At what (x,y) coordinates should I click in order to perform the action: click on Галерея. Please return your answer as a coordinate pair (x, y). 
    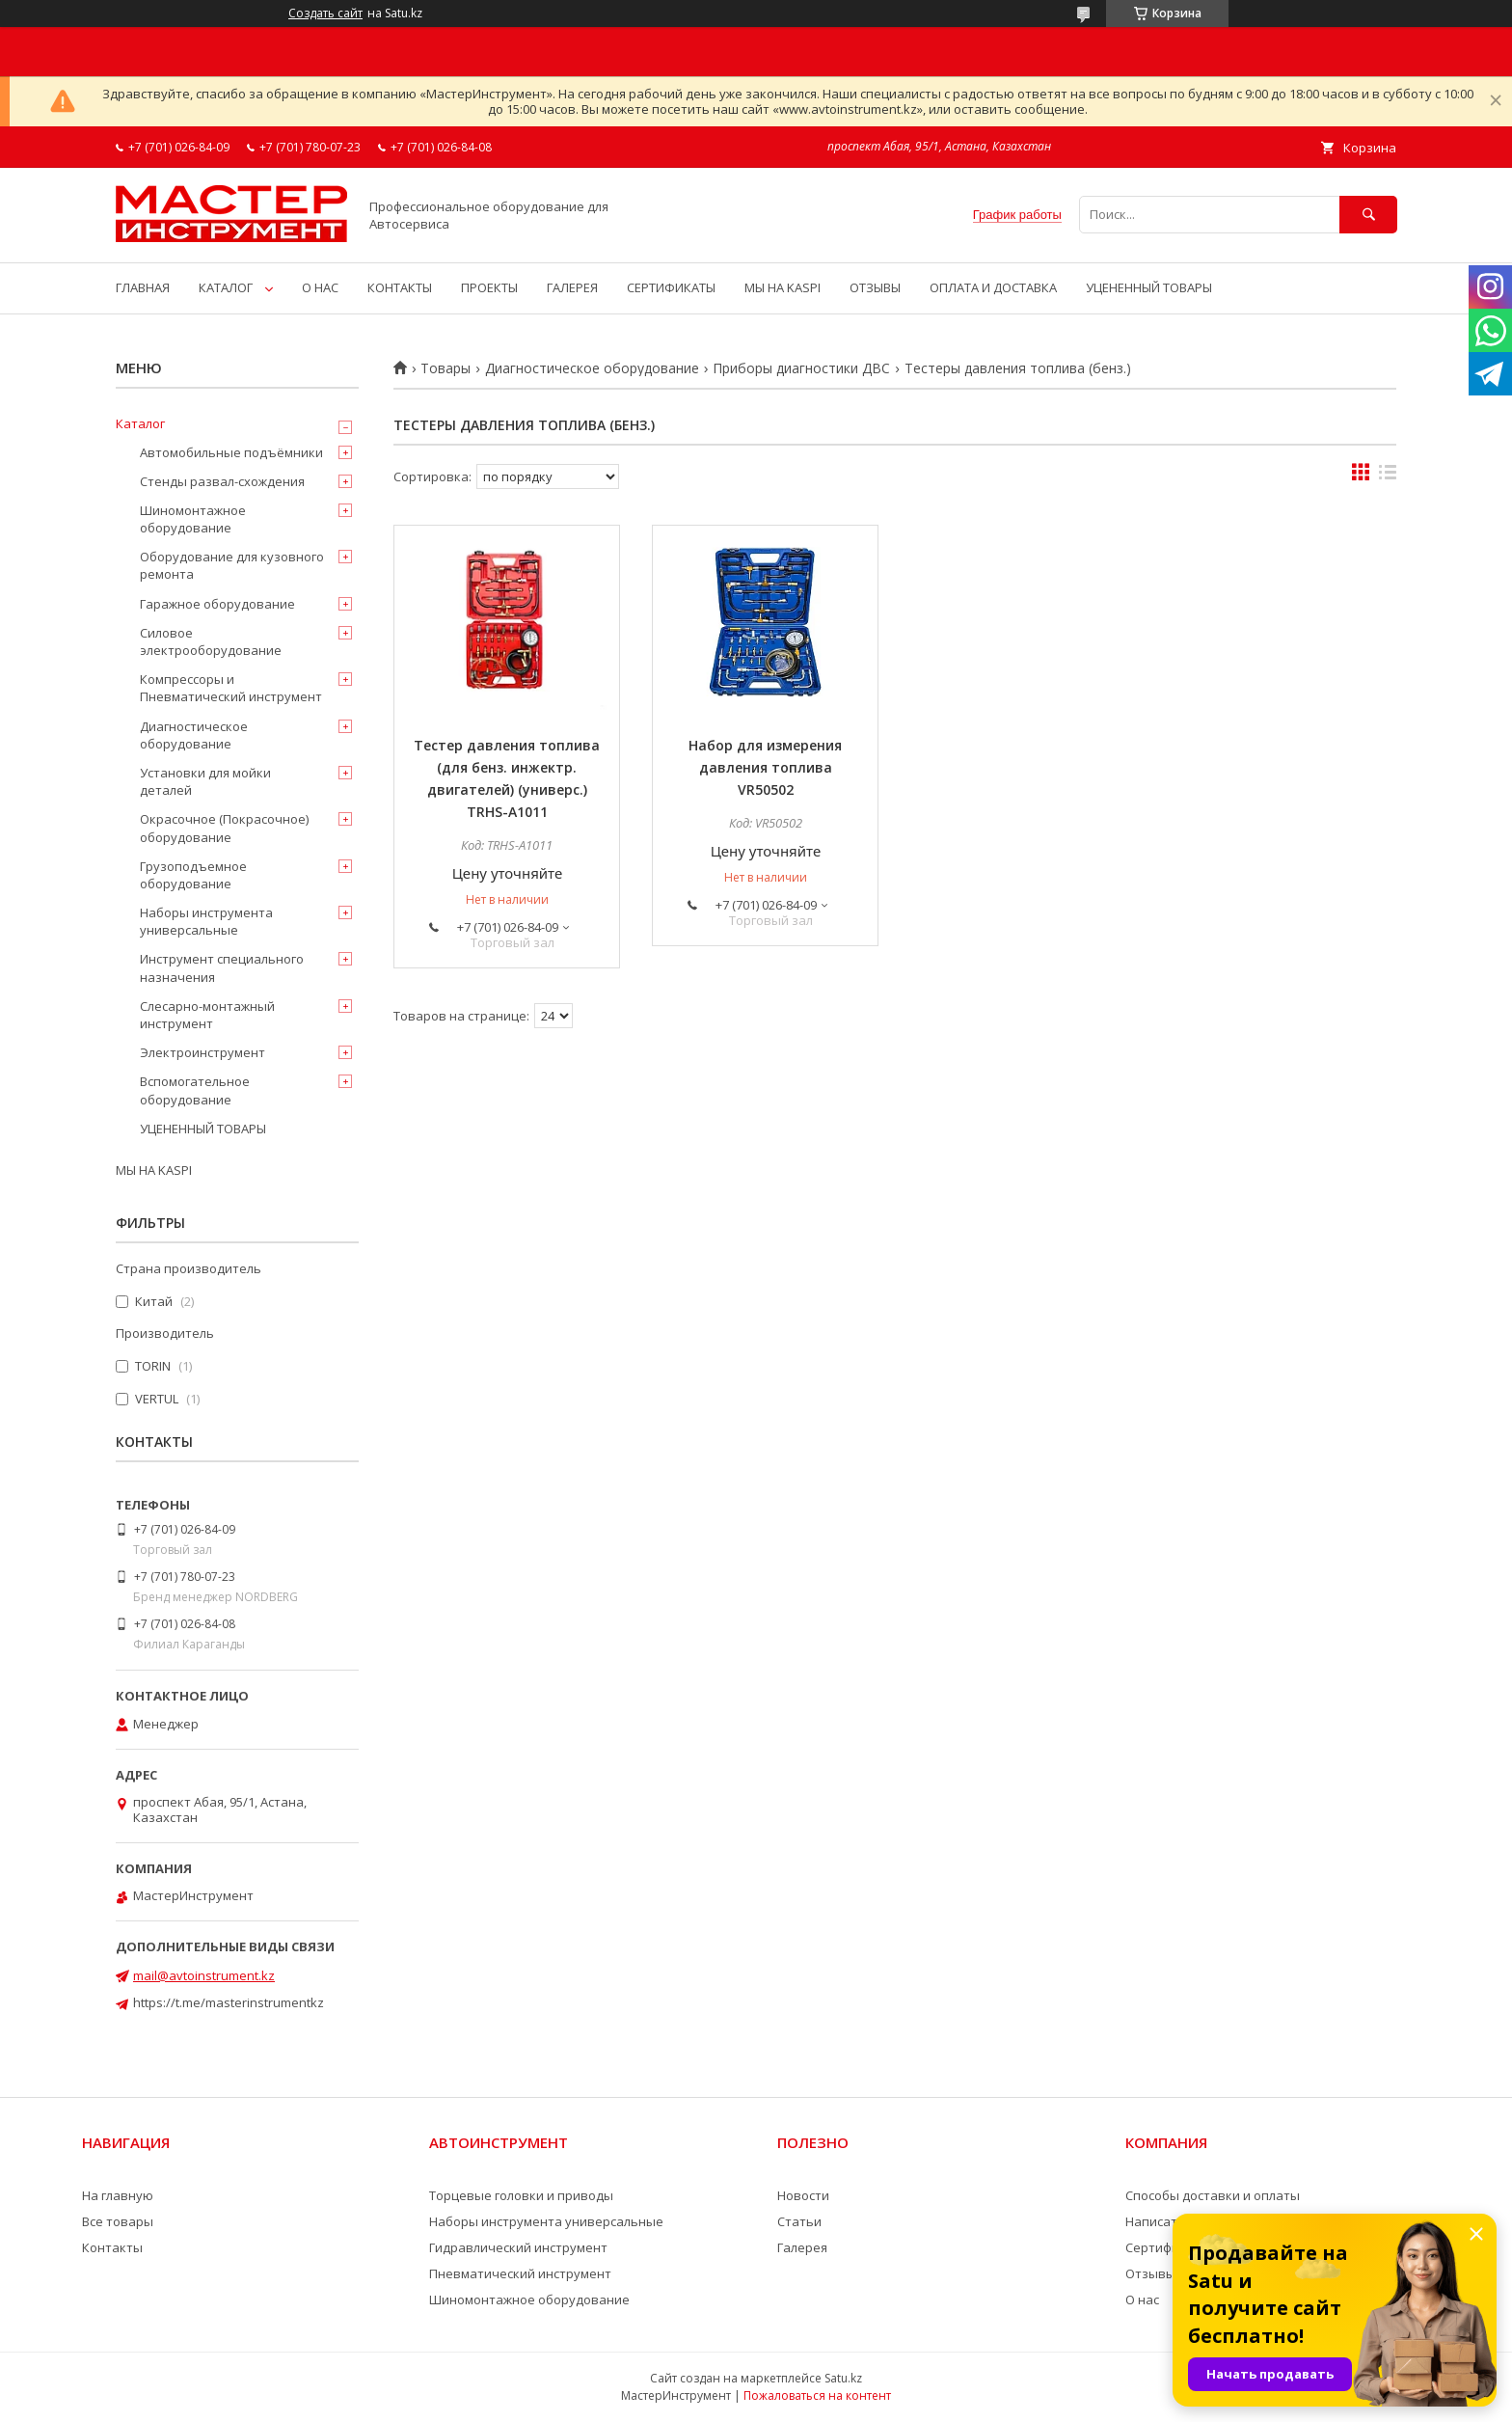
    Looking at the image, I should click on (802, 2247).